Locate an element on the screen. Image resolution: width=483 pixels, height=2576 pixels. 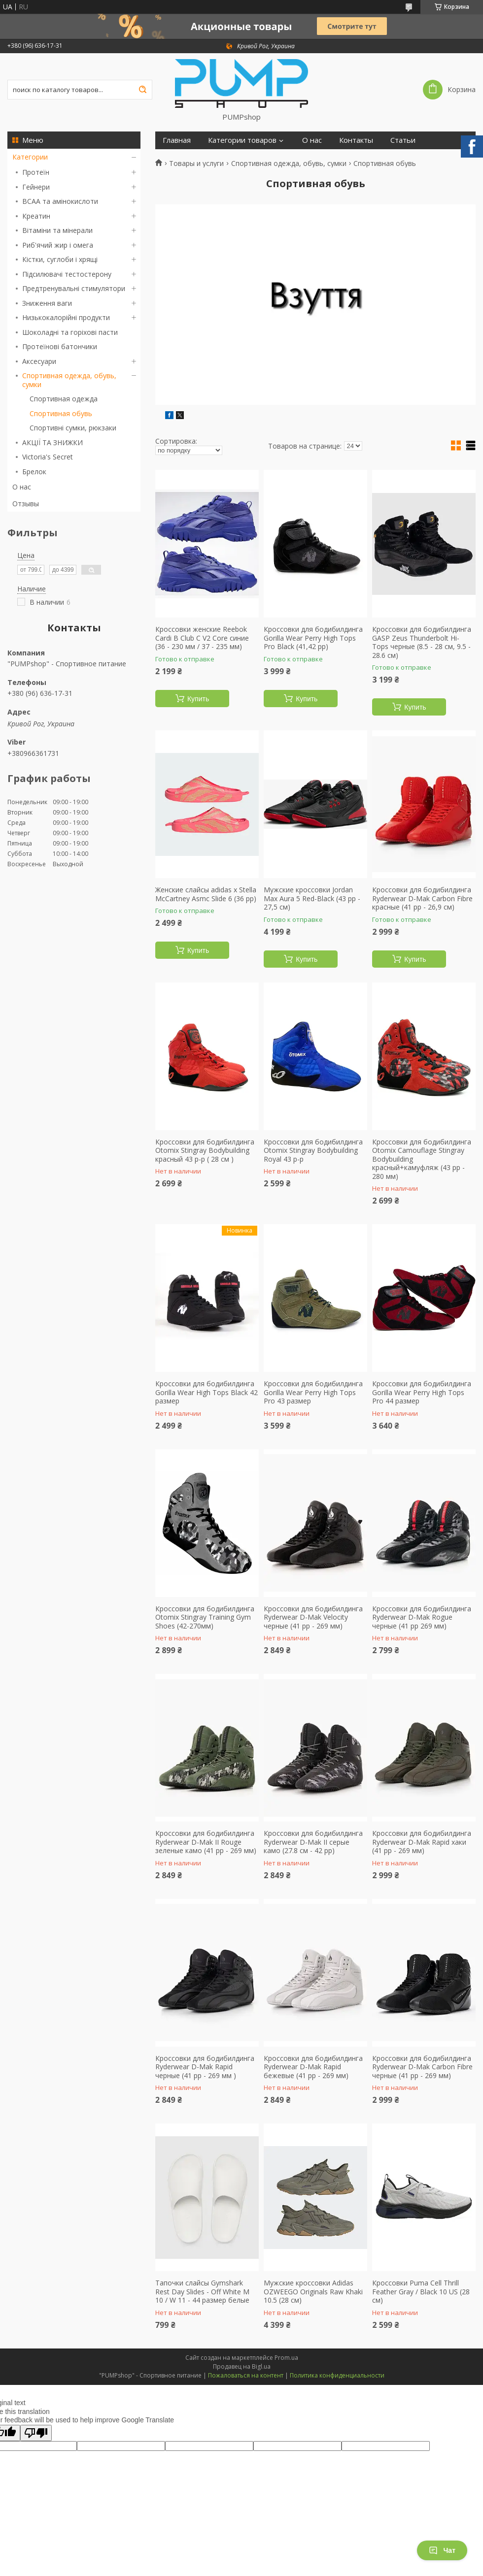
Кроссовки для бодибилдинга Ryderwear D-Mak II серые камо (27.8 см - 42 рр) is located at coordinates (313, 1842).